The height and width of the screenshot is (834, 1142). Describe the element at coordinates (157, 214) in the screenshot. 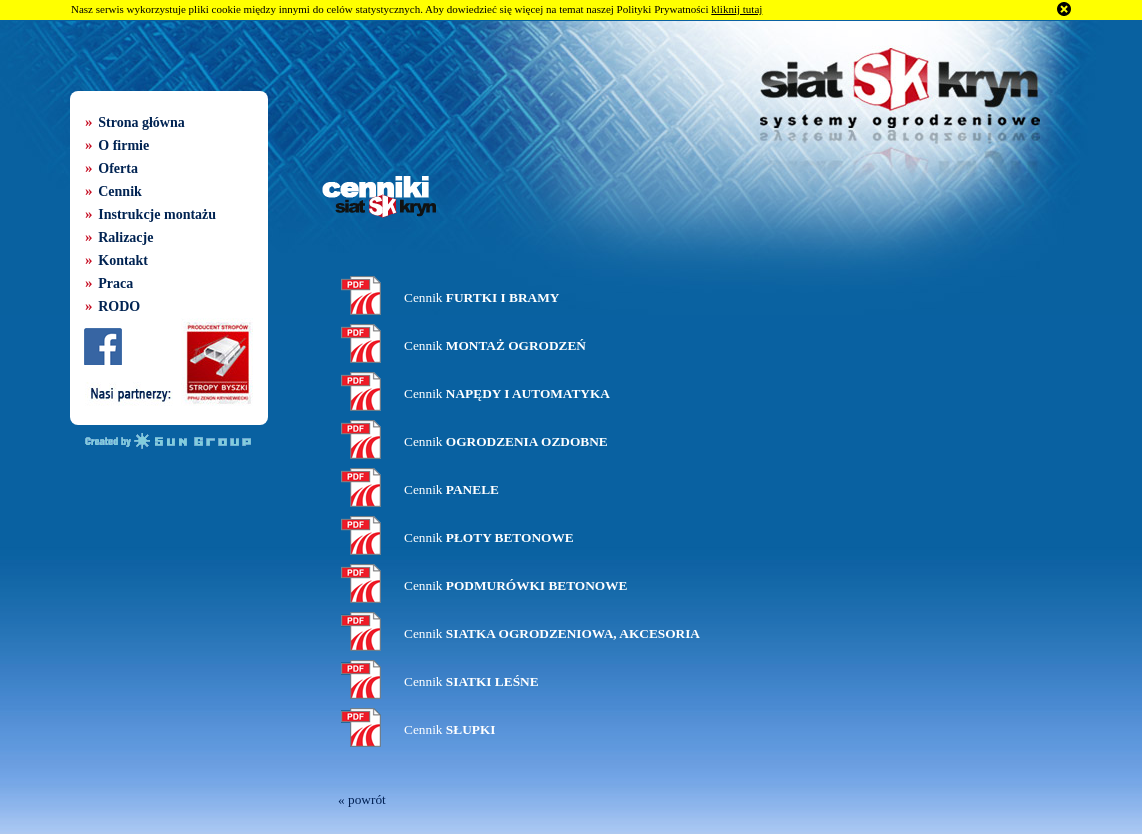

I see `Instrukcje montażu` at that location.